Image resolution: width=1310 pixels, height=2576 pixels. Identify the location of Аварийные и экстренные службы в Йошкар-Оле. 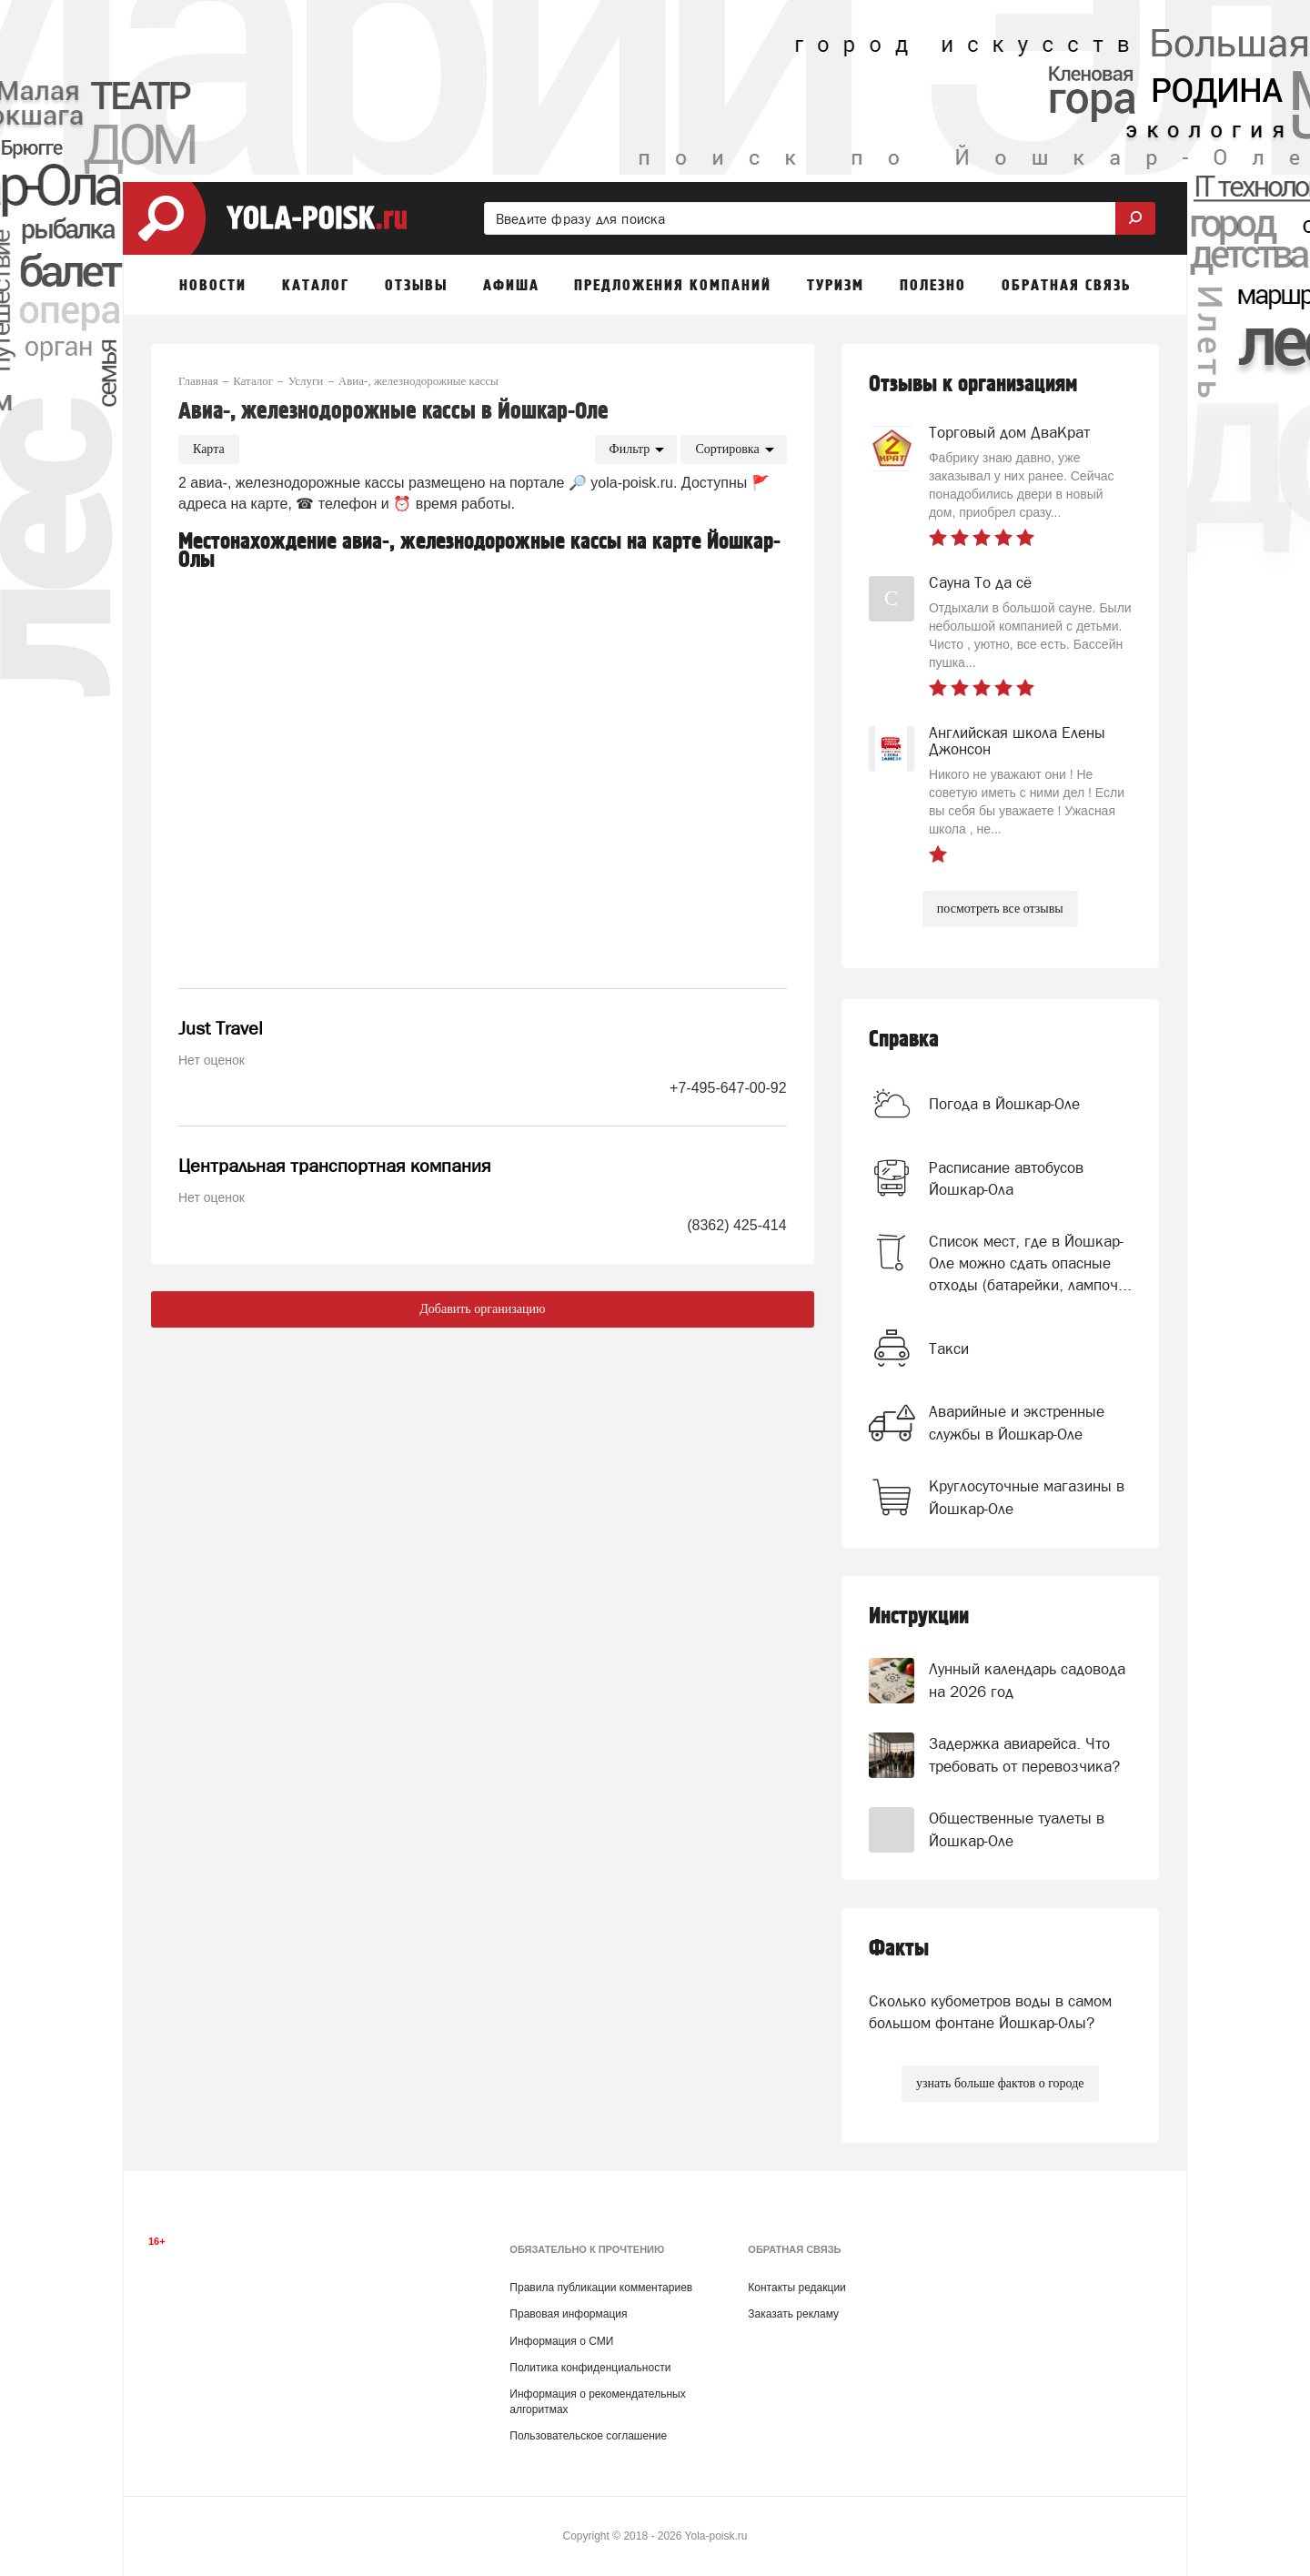
(1016, 1422).